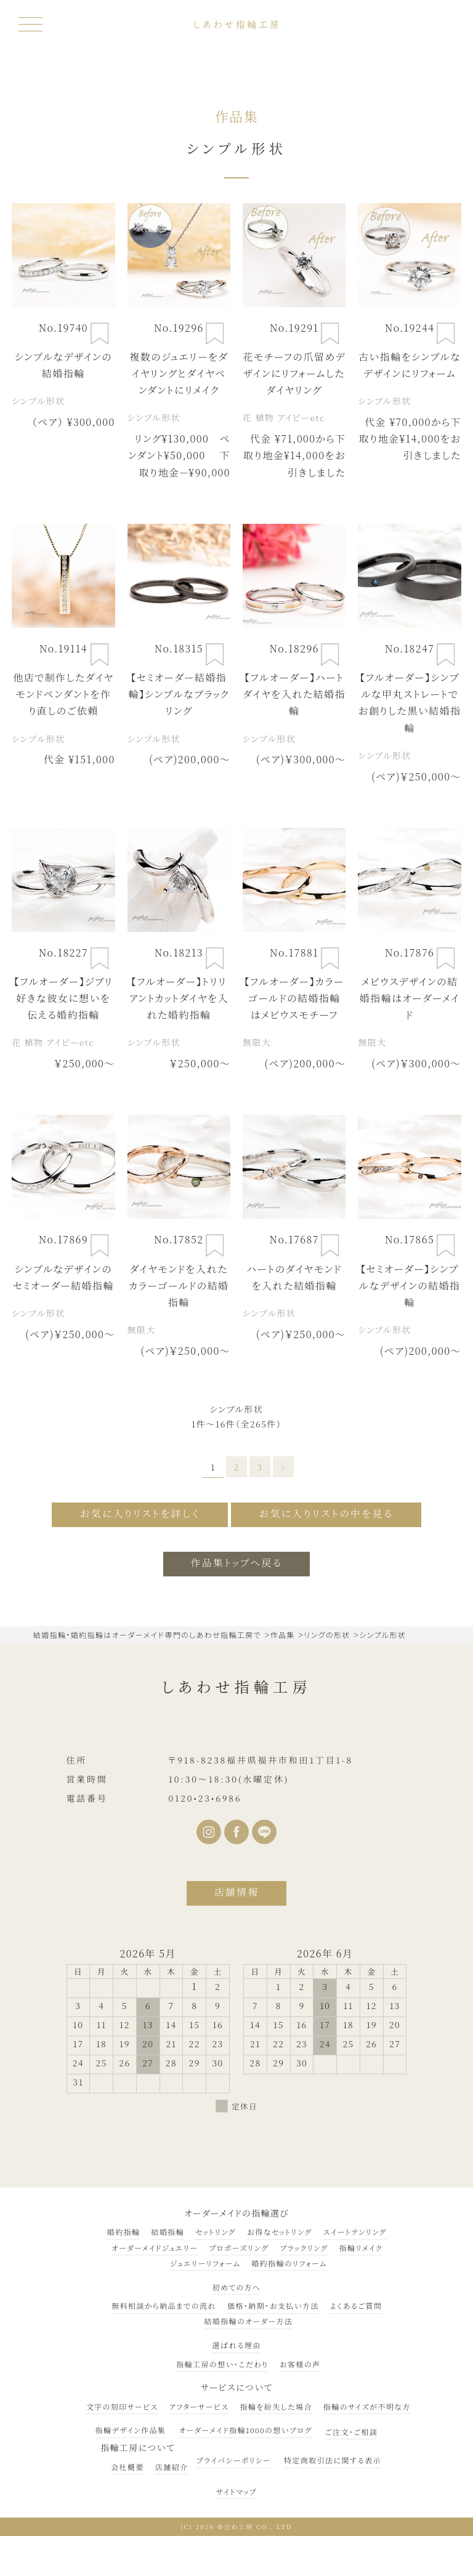 The height and width of the screenshot is (2576, 473). What do you see at coordinates (304, 2247) in the screenshot?
I see `ブラックリング` at bounding box center [304, 2247].